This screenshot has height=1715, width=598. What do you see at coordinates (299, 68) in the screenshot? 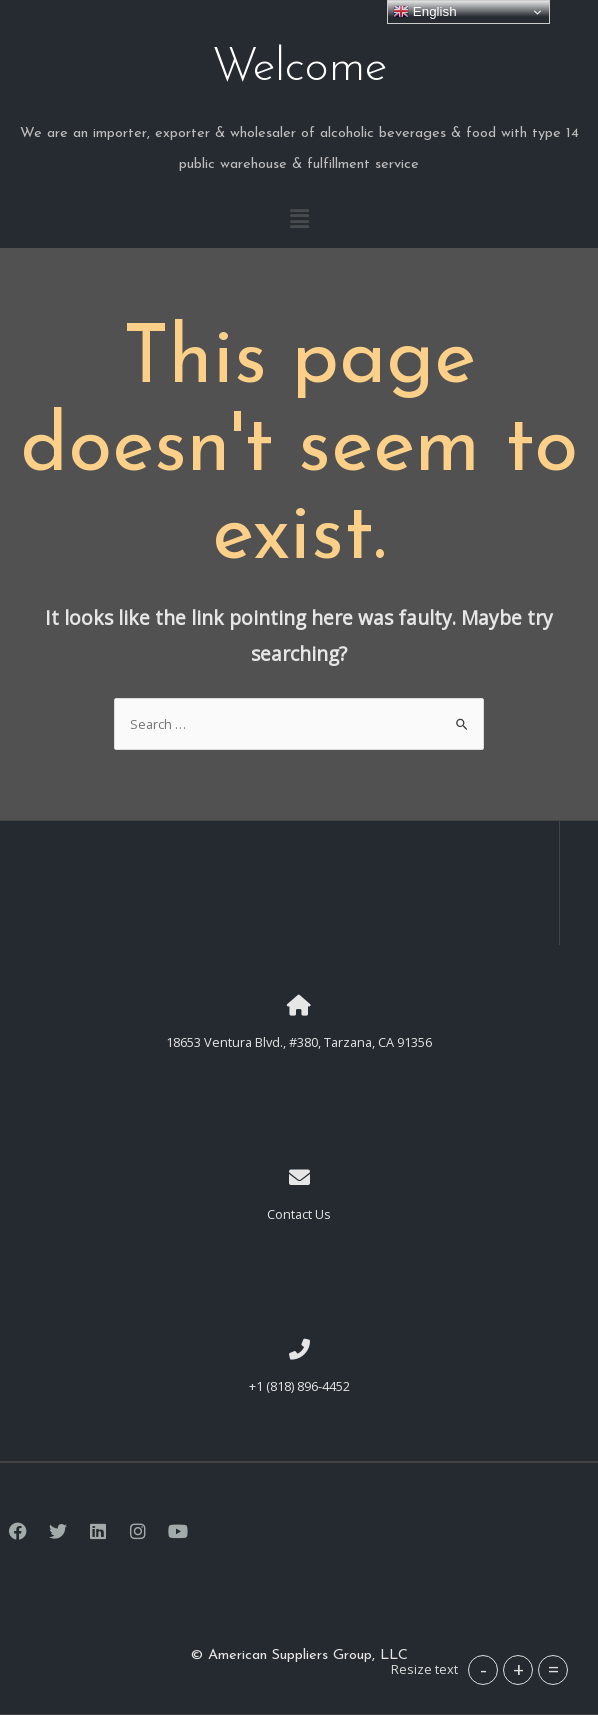
I see `Welcome` at bounding box center [299, 68].